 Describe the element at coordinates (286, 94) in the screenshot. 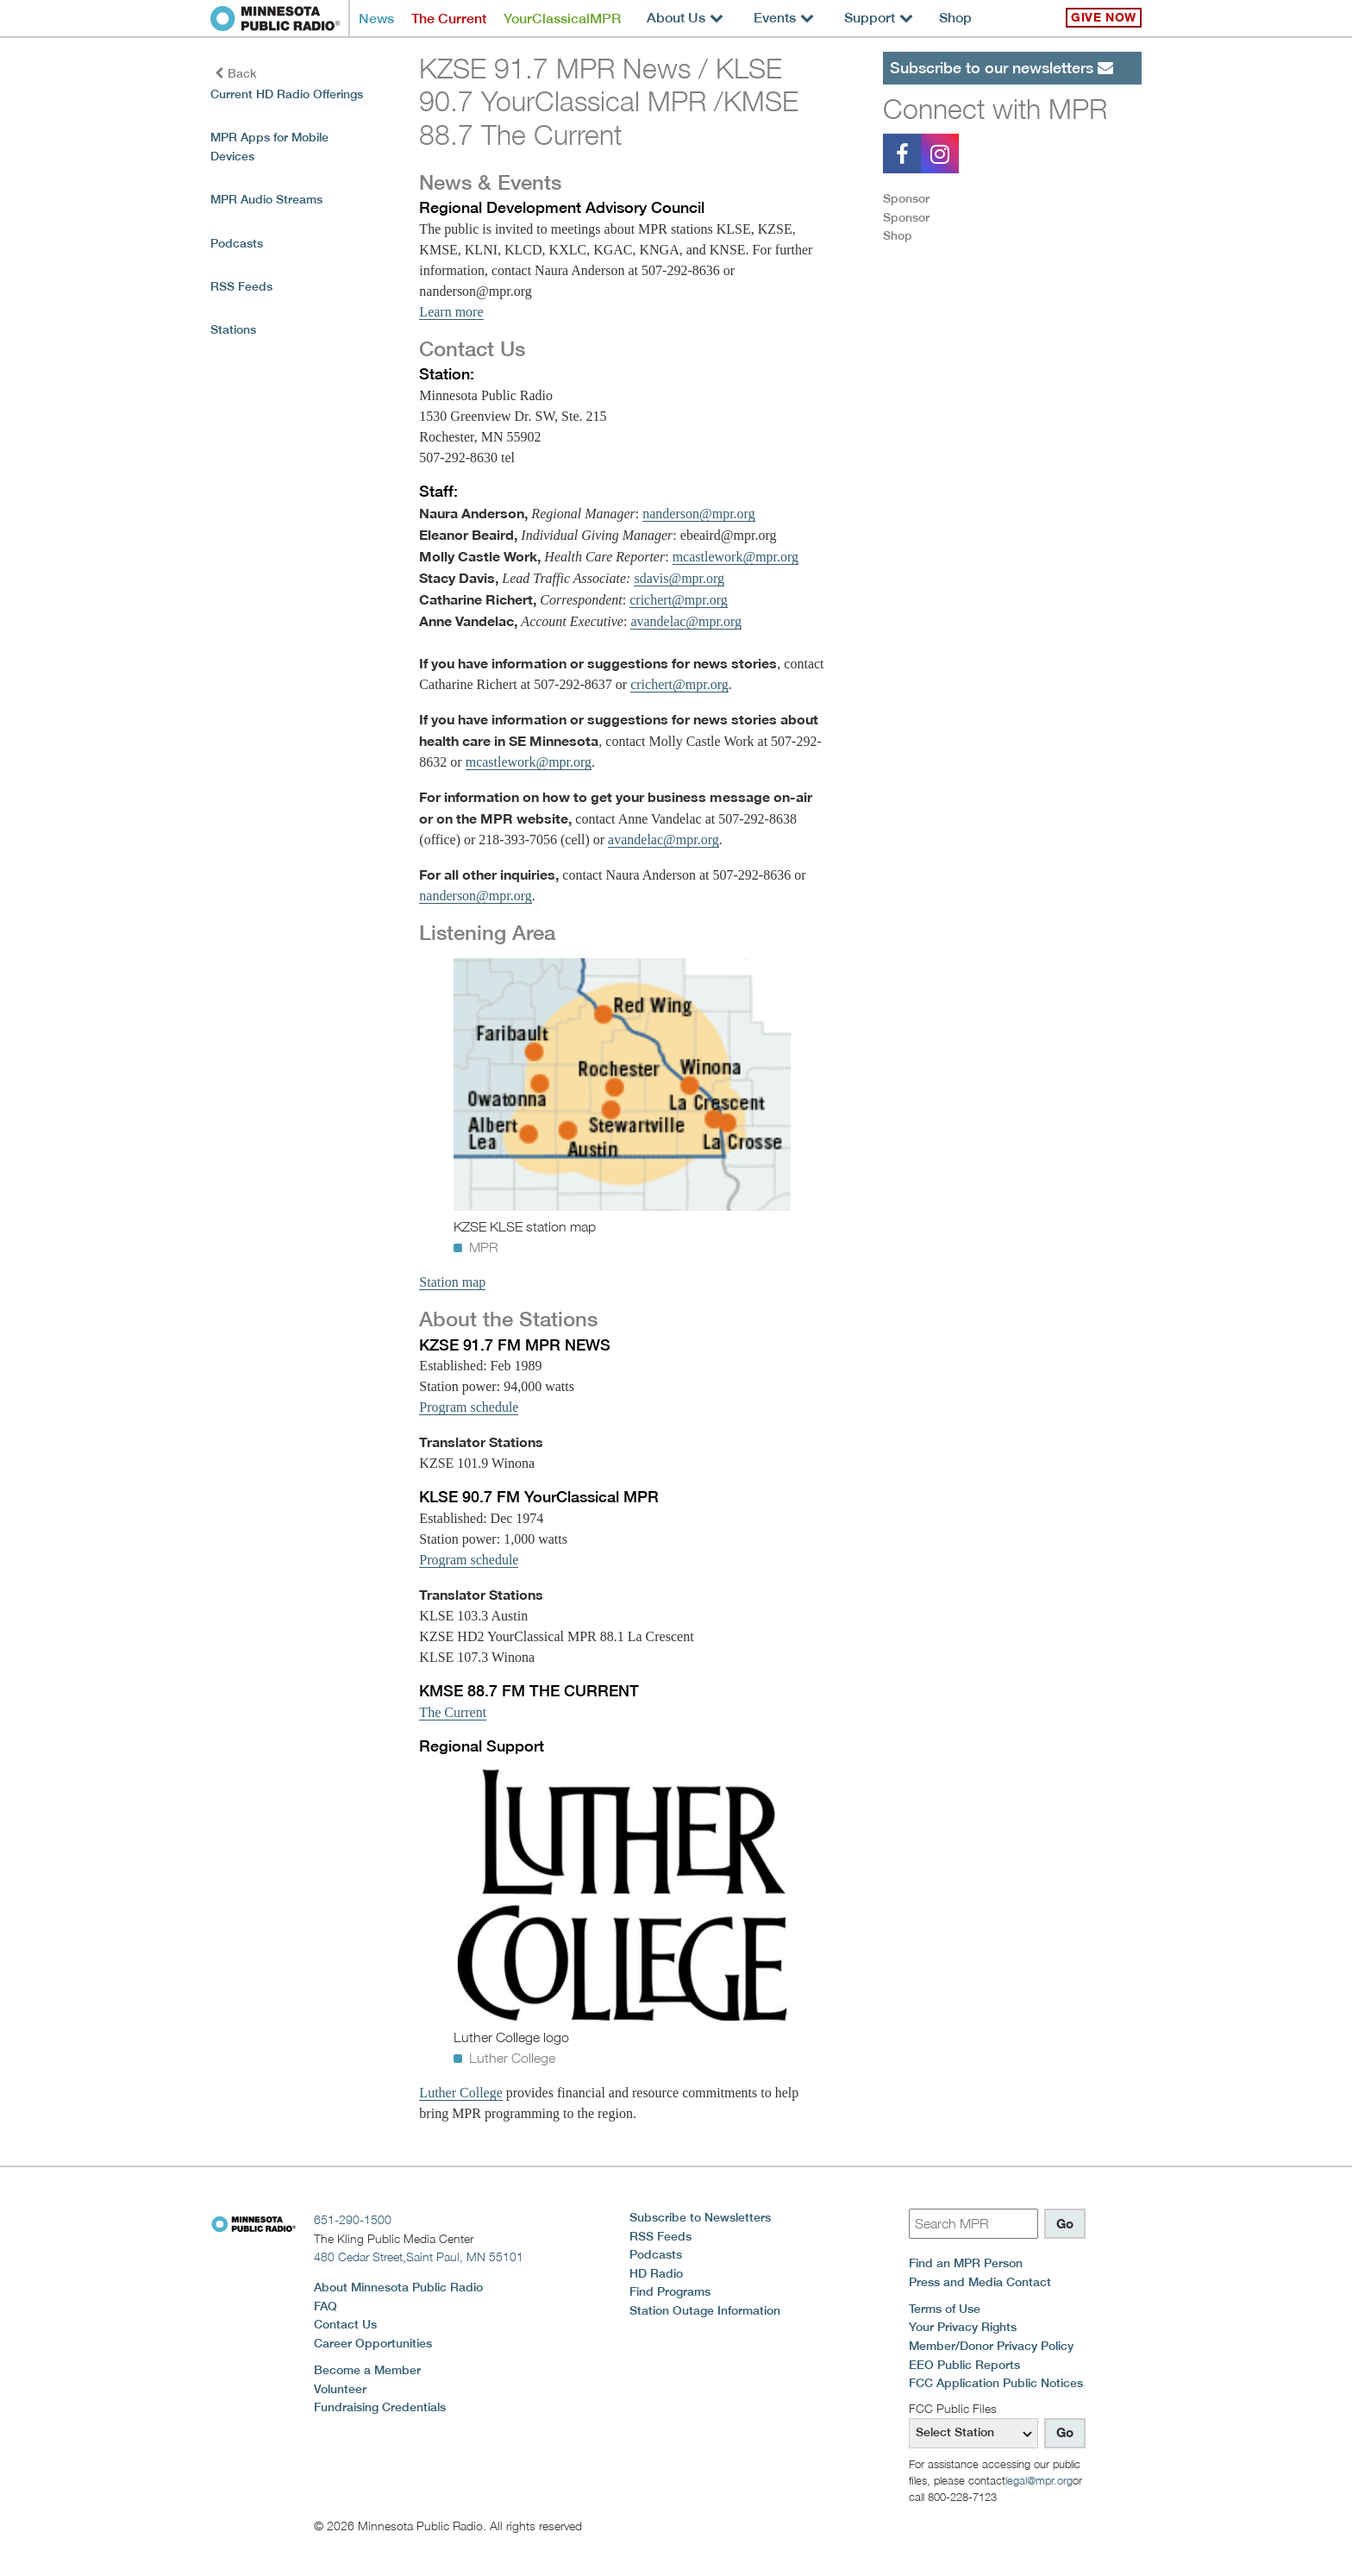

I see `Current HD Radio Offerings` at that location.